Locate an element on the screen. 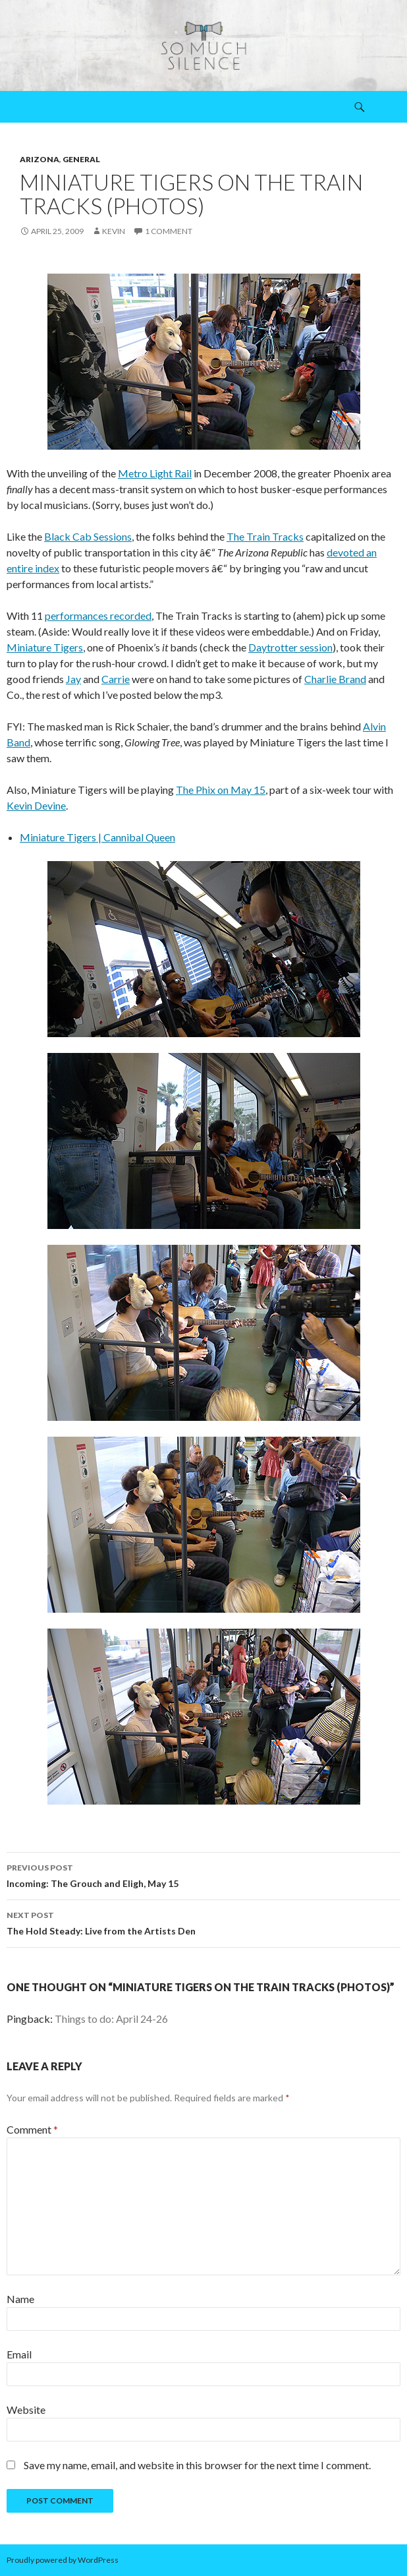 This screenshot has width=407, height=2576. The Phix on May 15 is located at coordinates (220, 789).